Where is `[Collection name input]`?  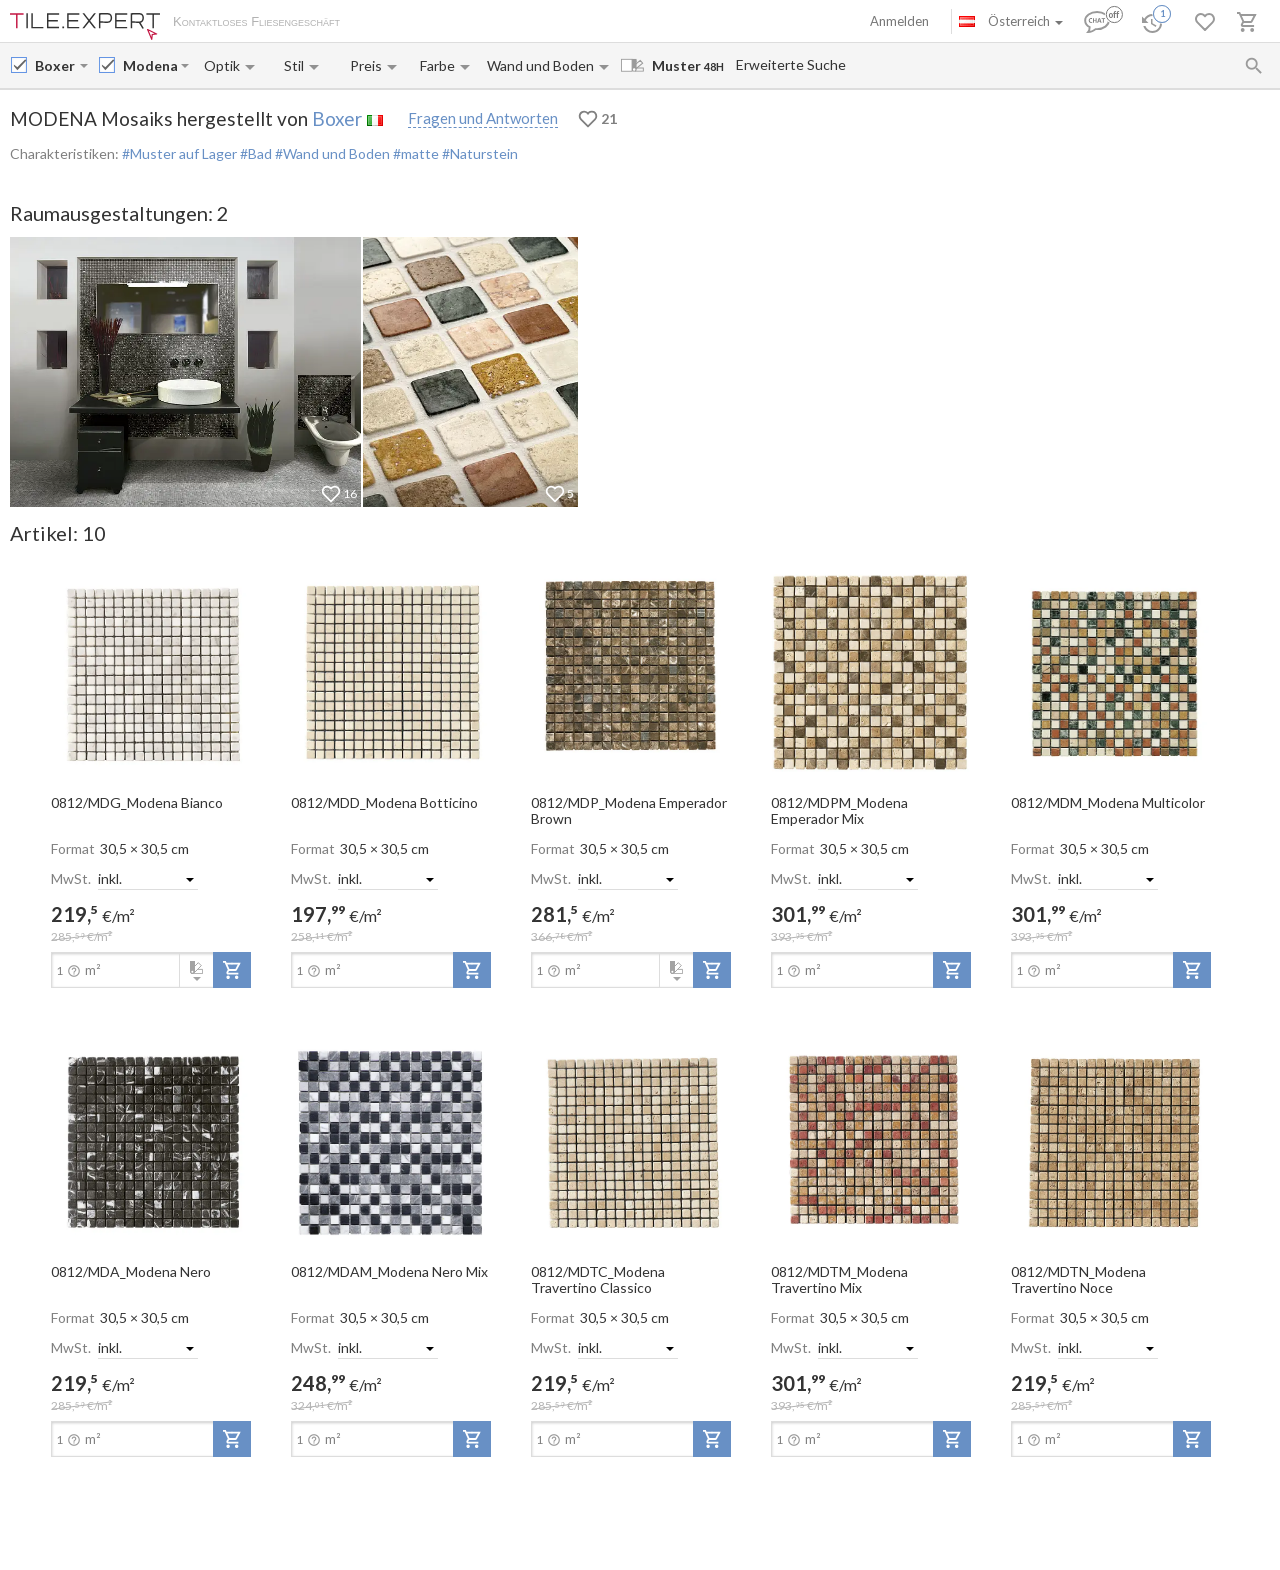 [Collection name input] is located at coordinates (150, 65).